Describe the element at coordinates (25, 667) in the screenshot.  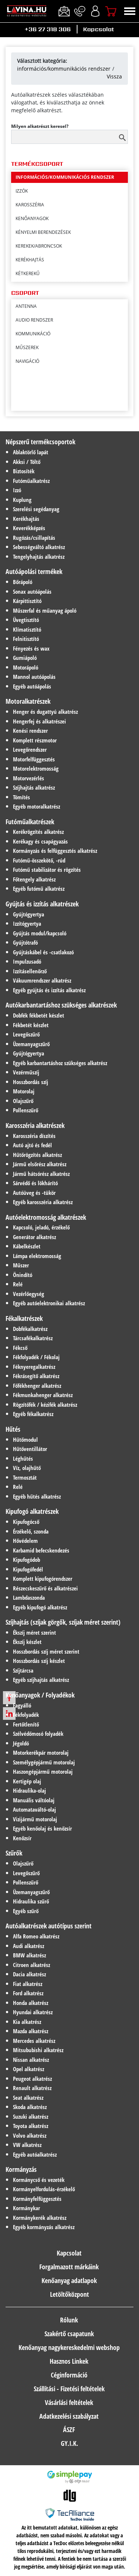
I see `Motorápoló` at that location.